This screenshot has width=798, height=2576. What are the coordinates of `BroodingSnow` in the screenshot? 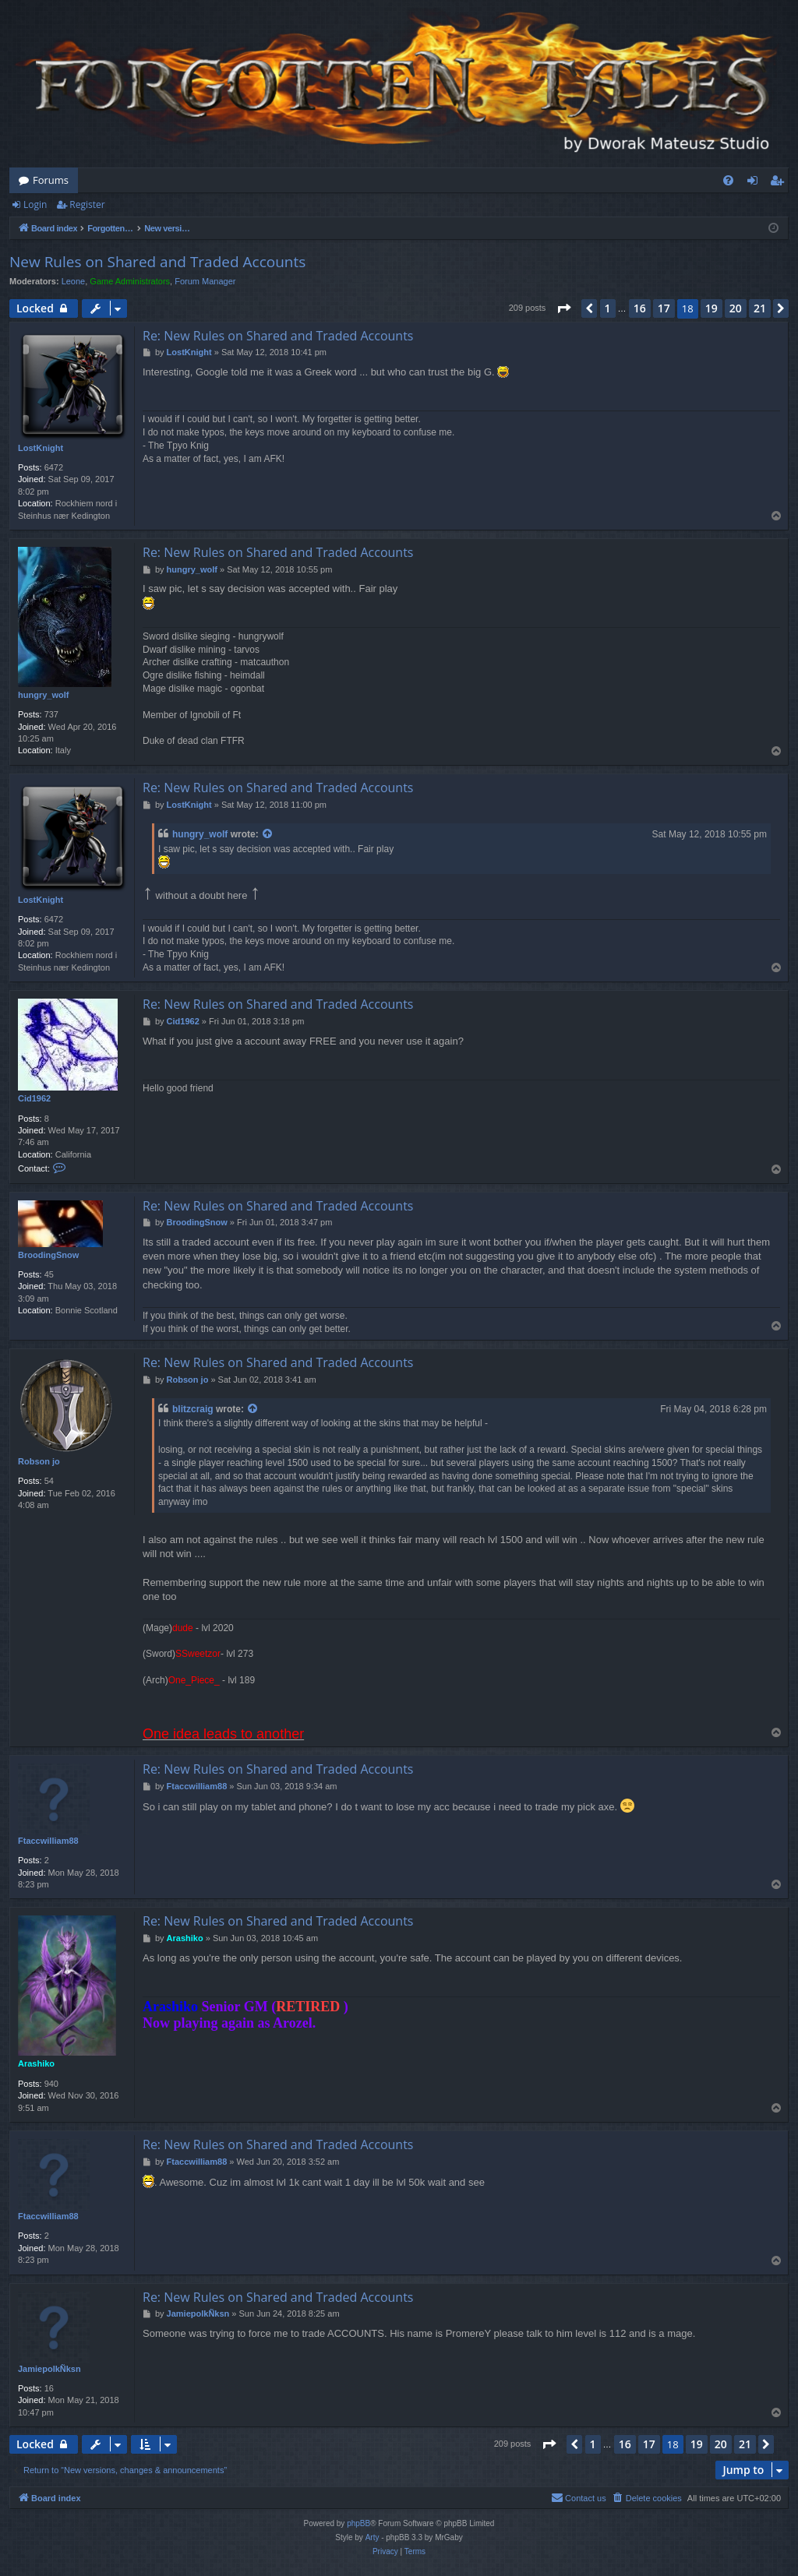 It's located at (48, 1255).